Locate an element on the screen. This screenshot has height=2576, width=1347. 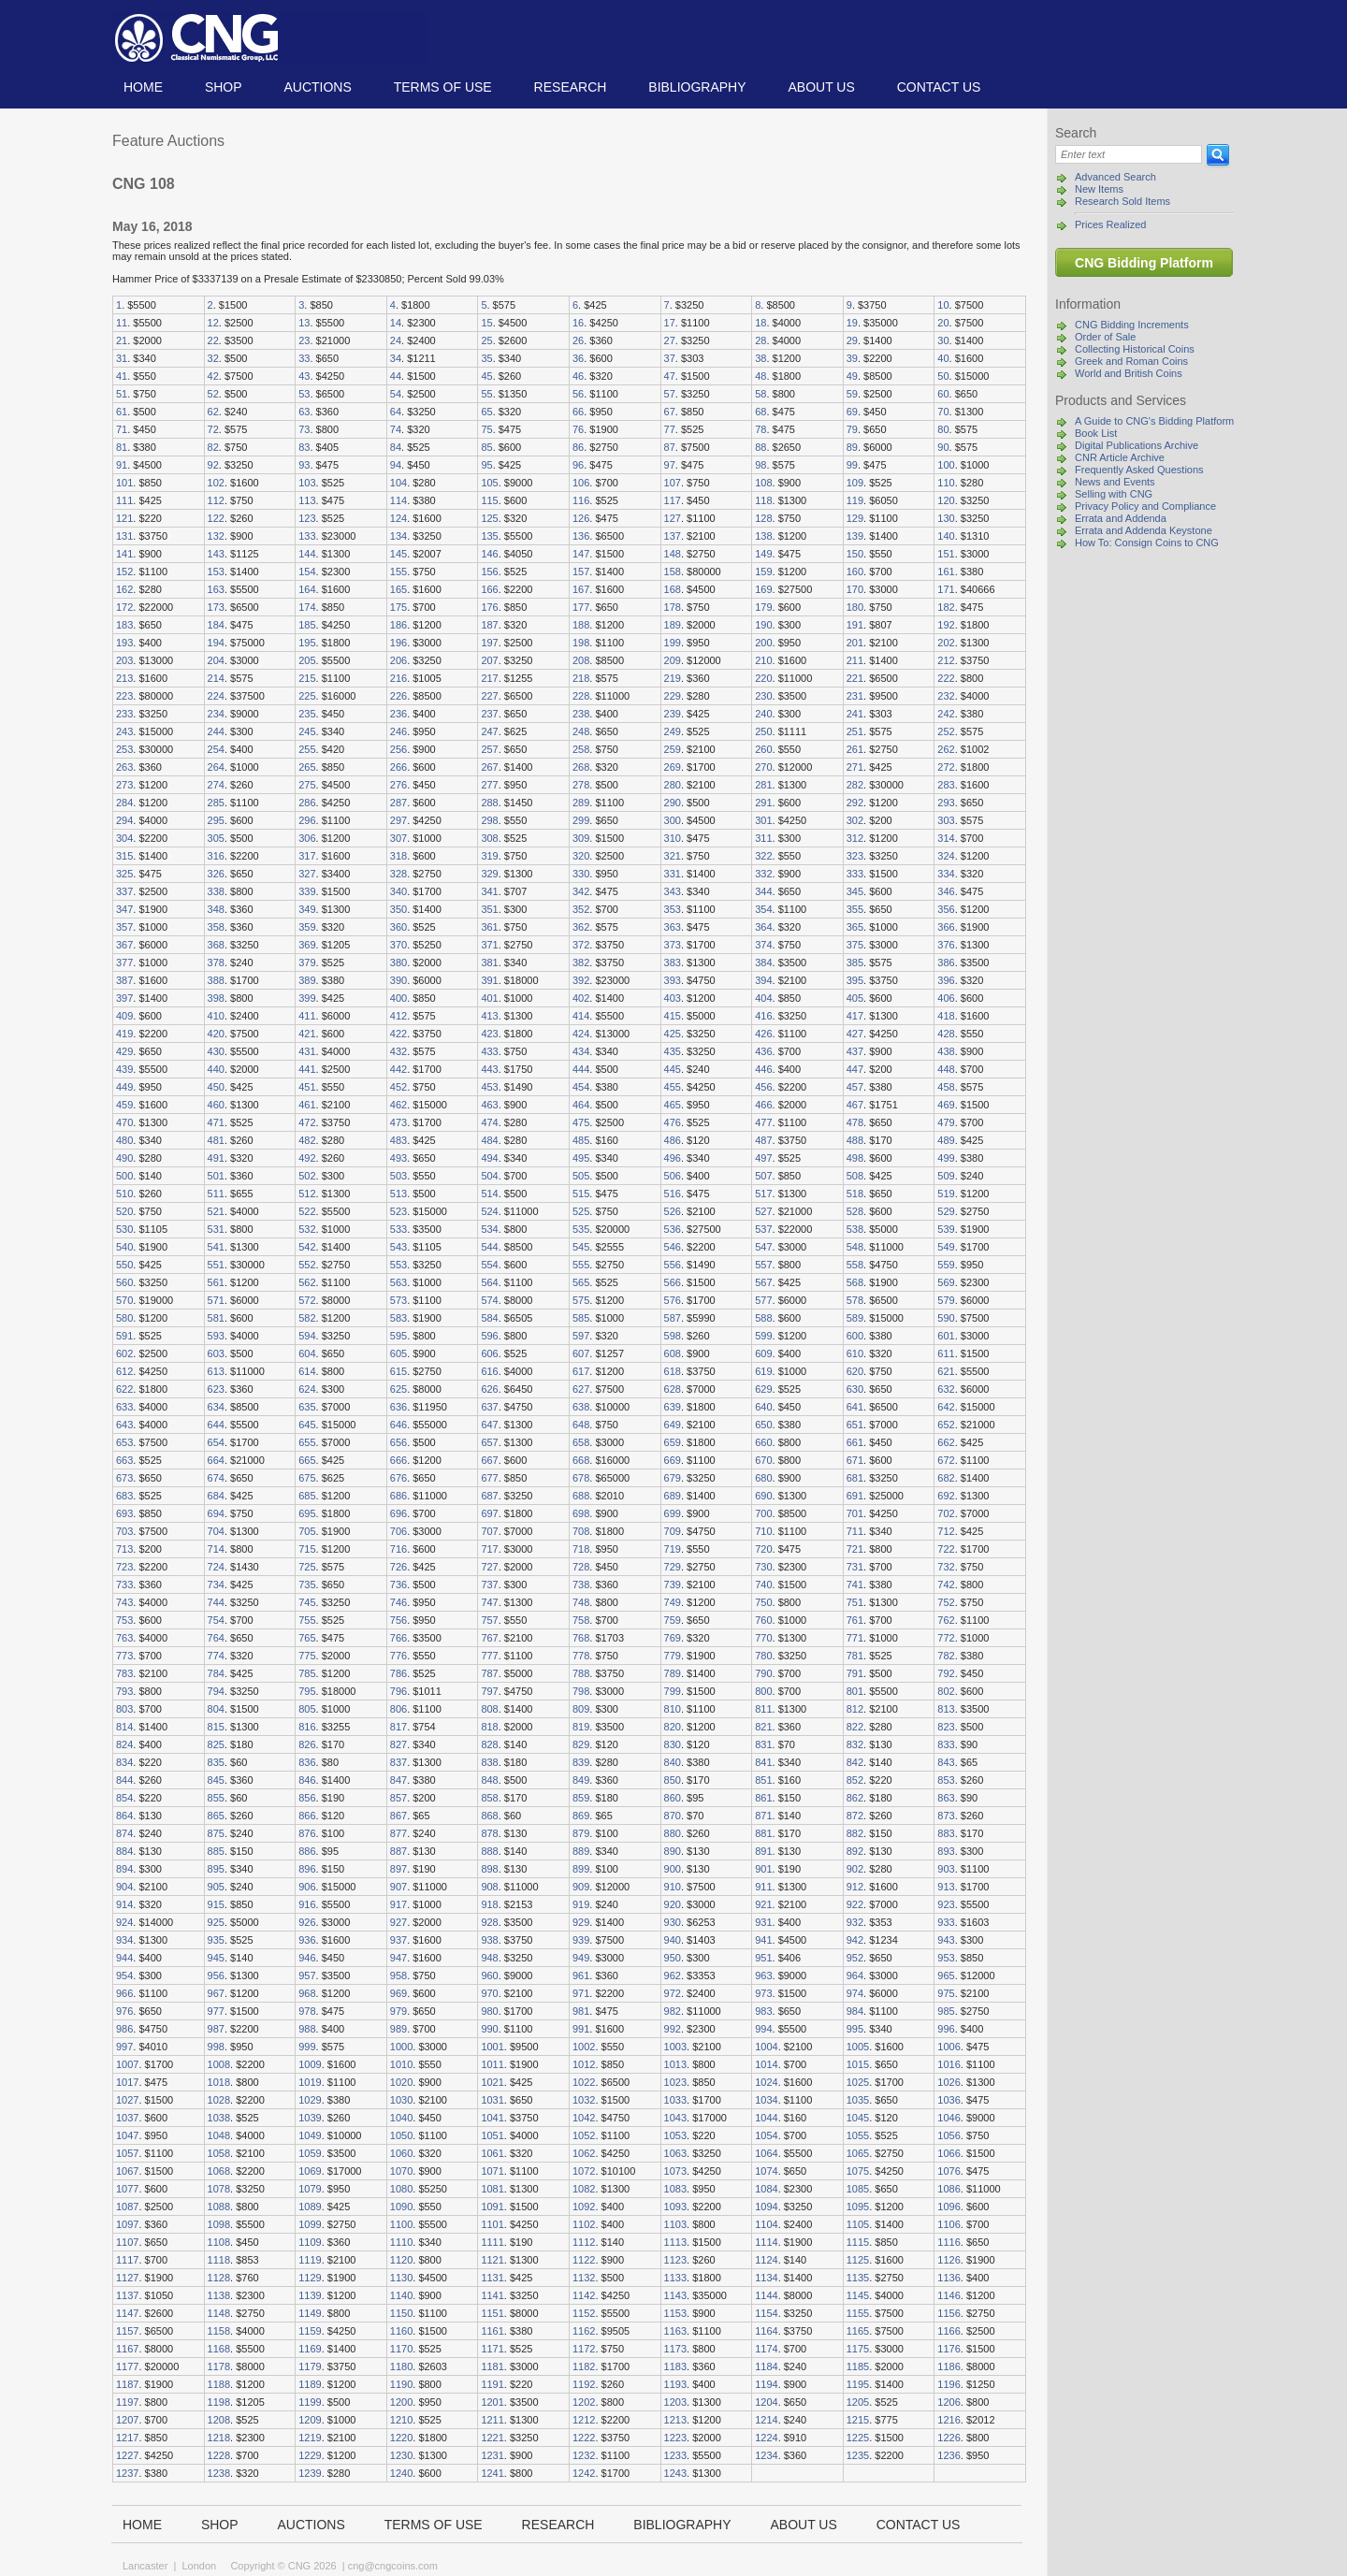
84 is located at coordinates (395, 447).